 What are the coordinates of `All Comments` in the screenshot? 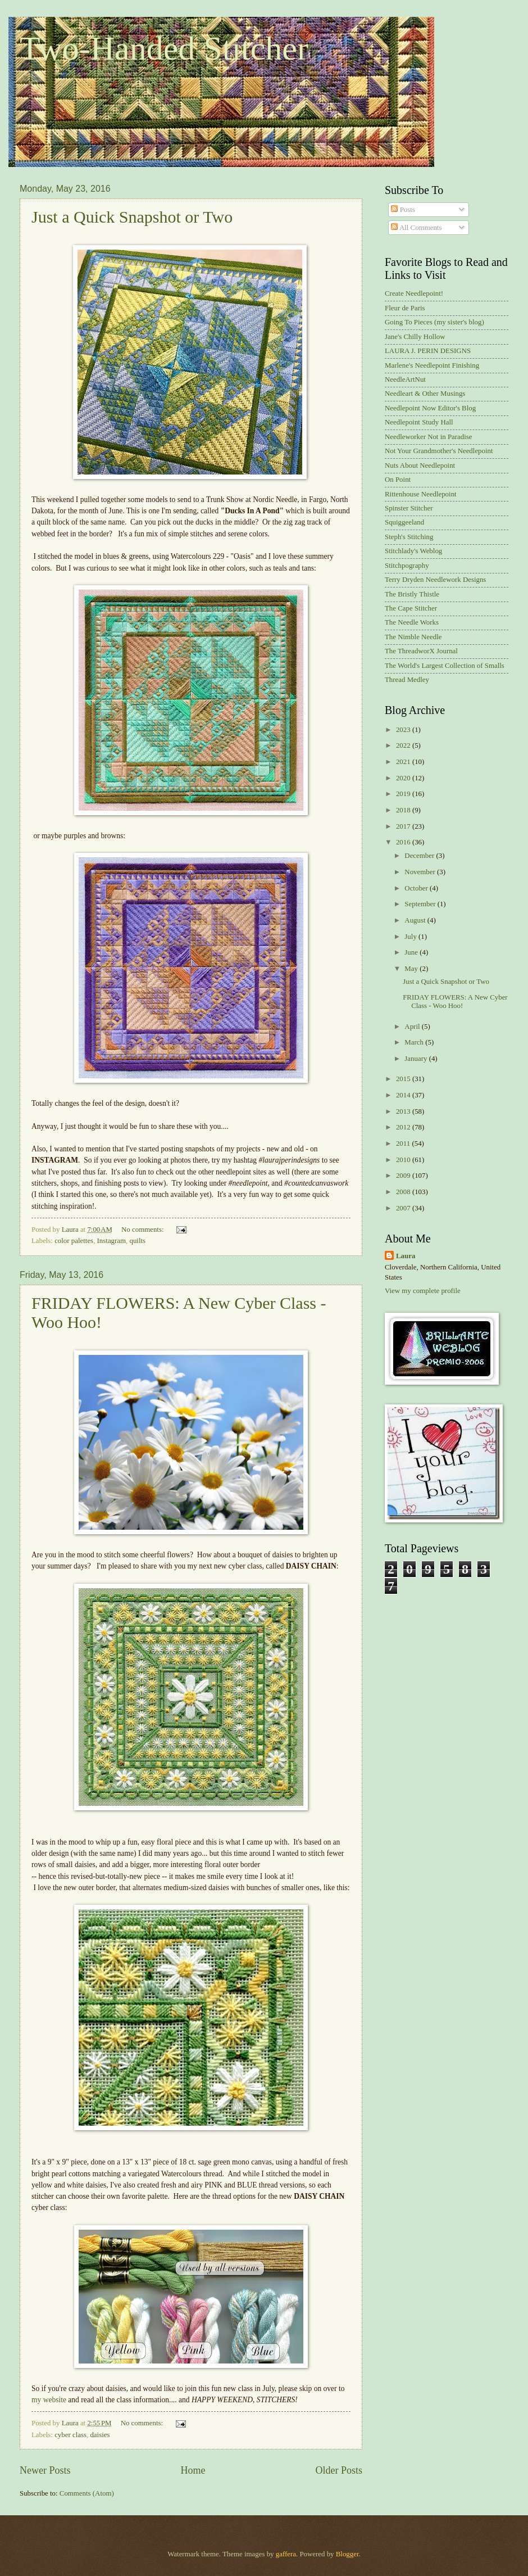 It's located at (416, 228).